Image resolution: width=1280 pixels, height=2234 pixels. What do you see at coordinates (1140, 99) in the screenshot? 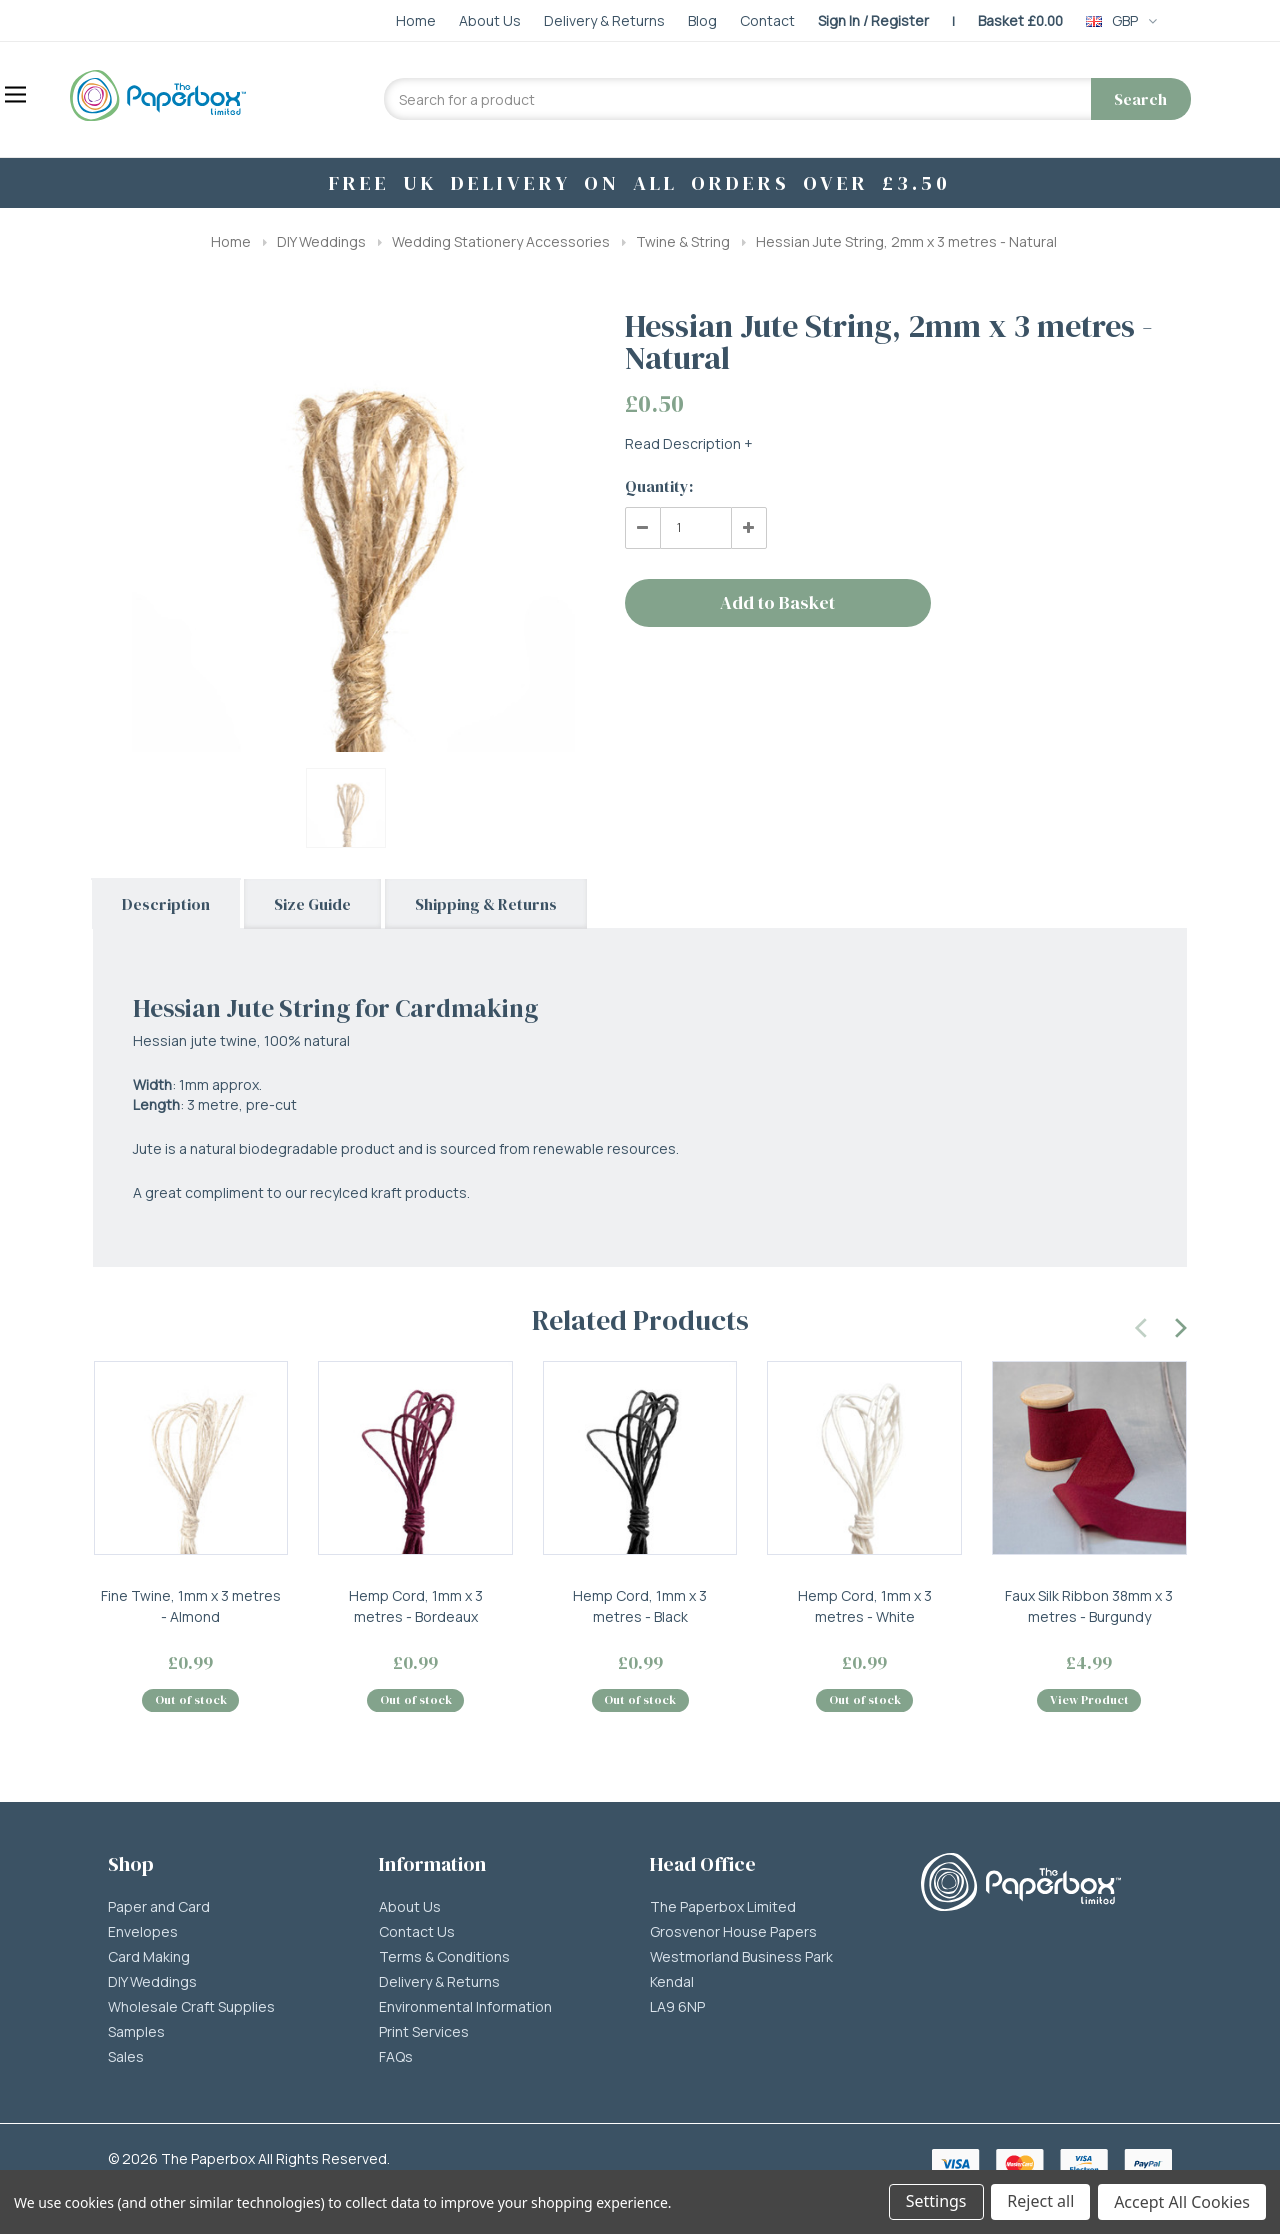
I see `Search` at bounding box center [1140, 99].